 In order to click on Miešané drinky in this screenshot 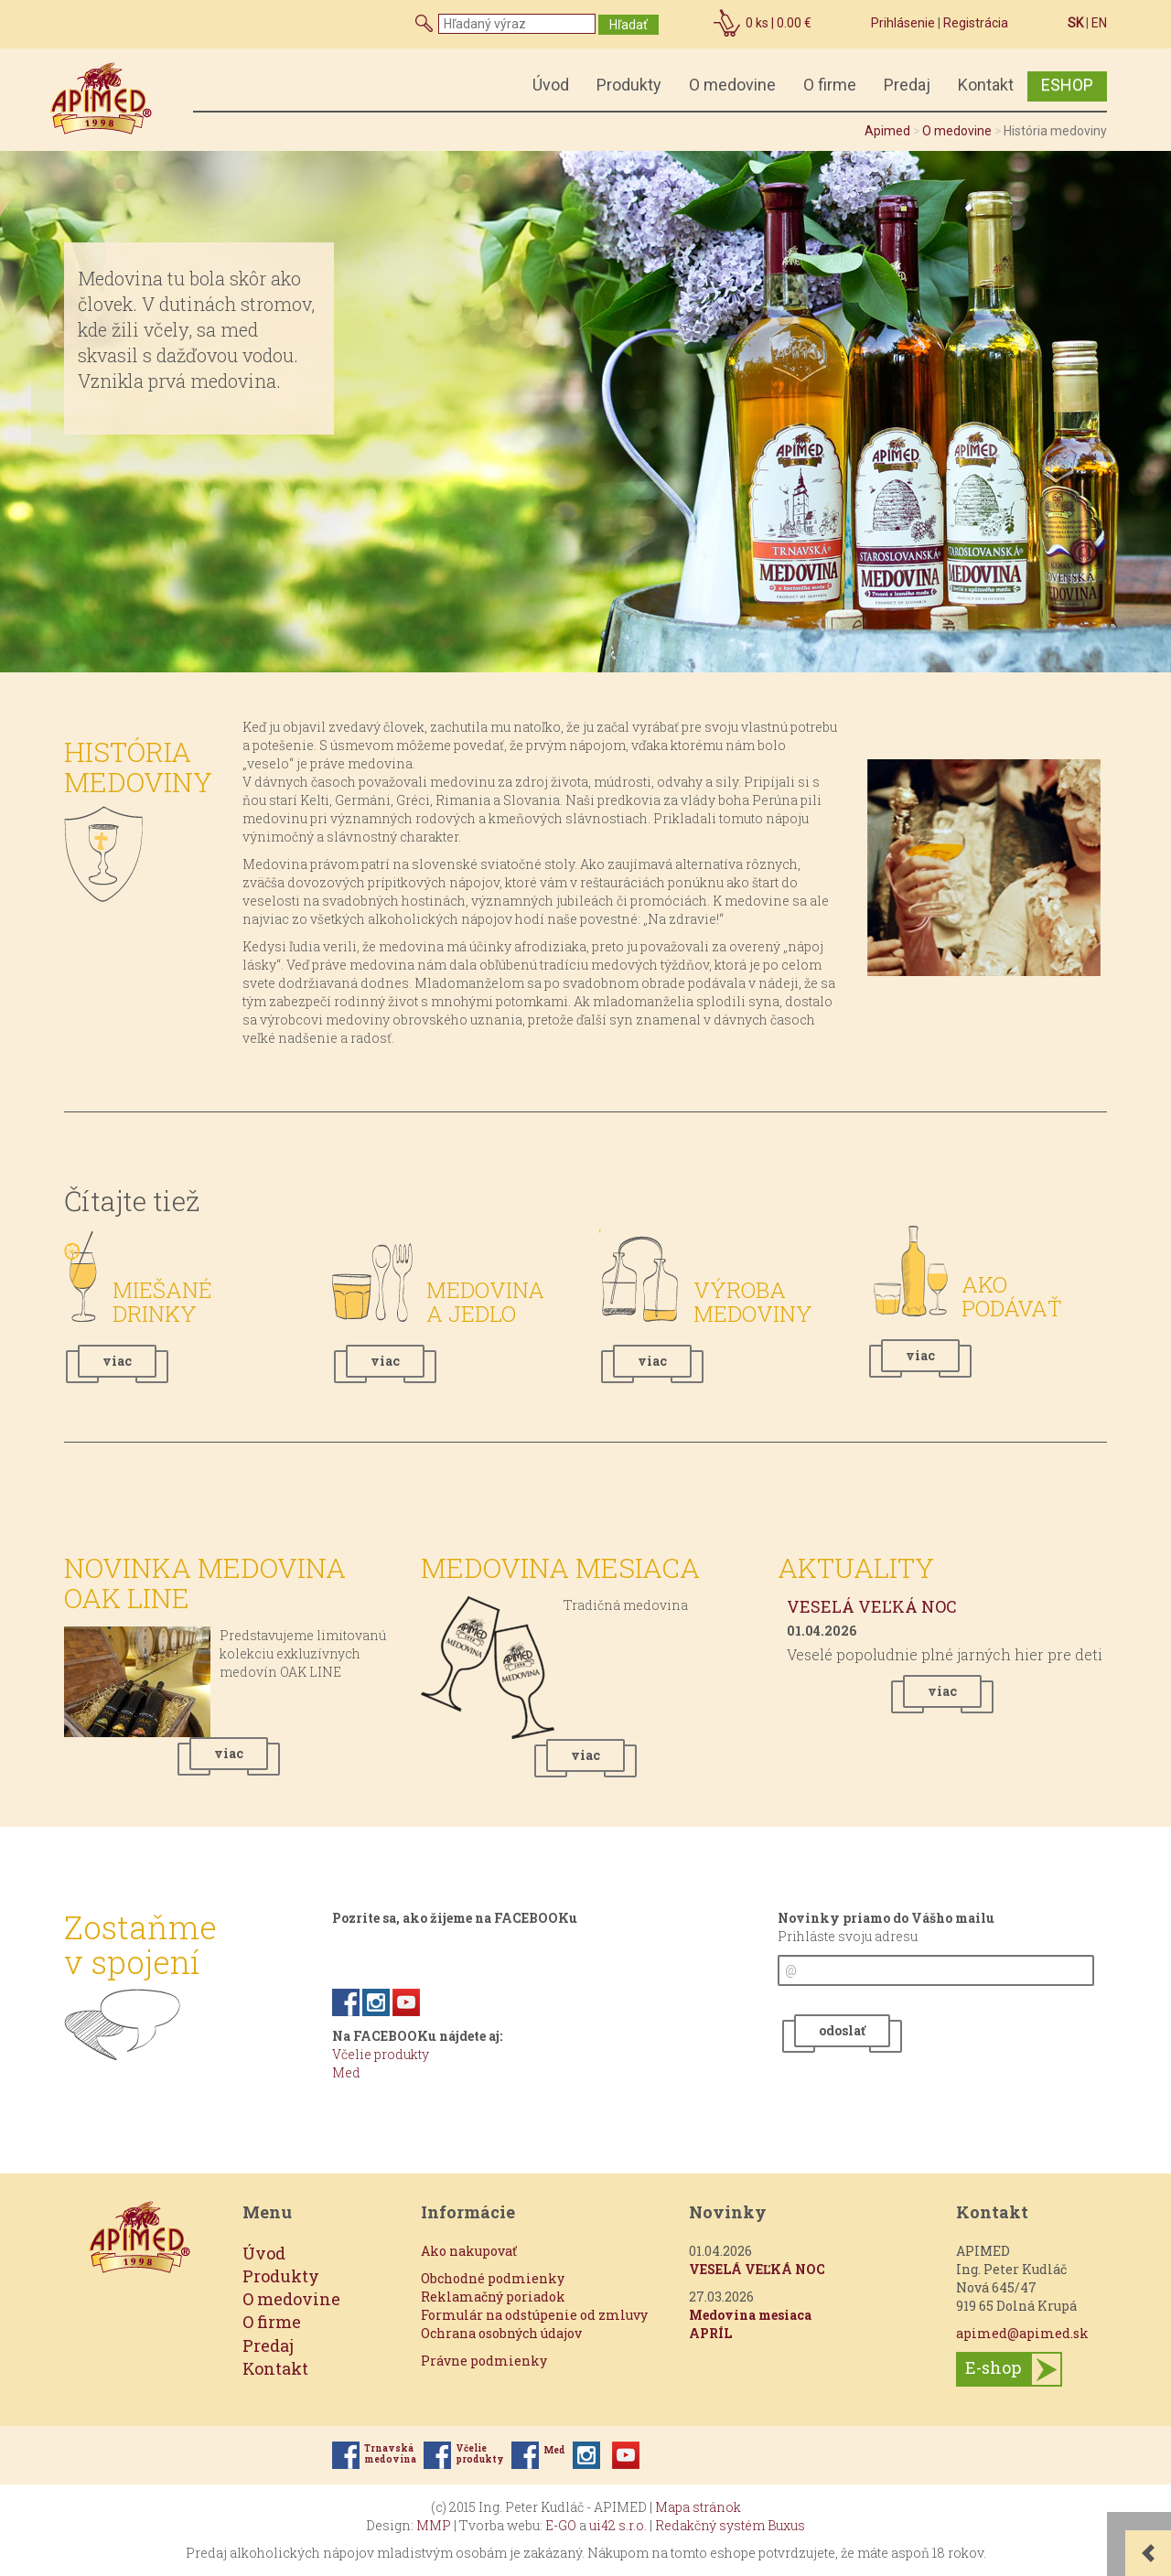, I will do `click(162, 1301)`.